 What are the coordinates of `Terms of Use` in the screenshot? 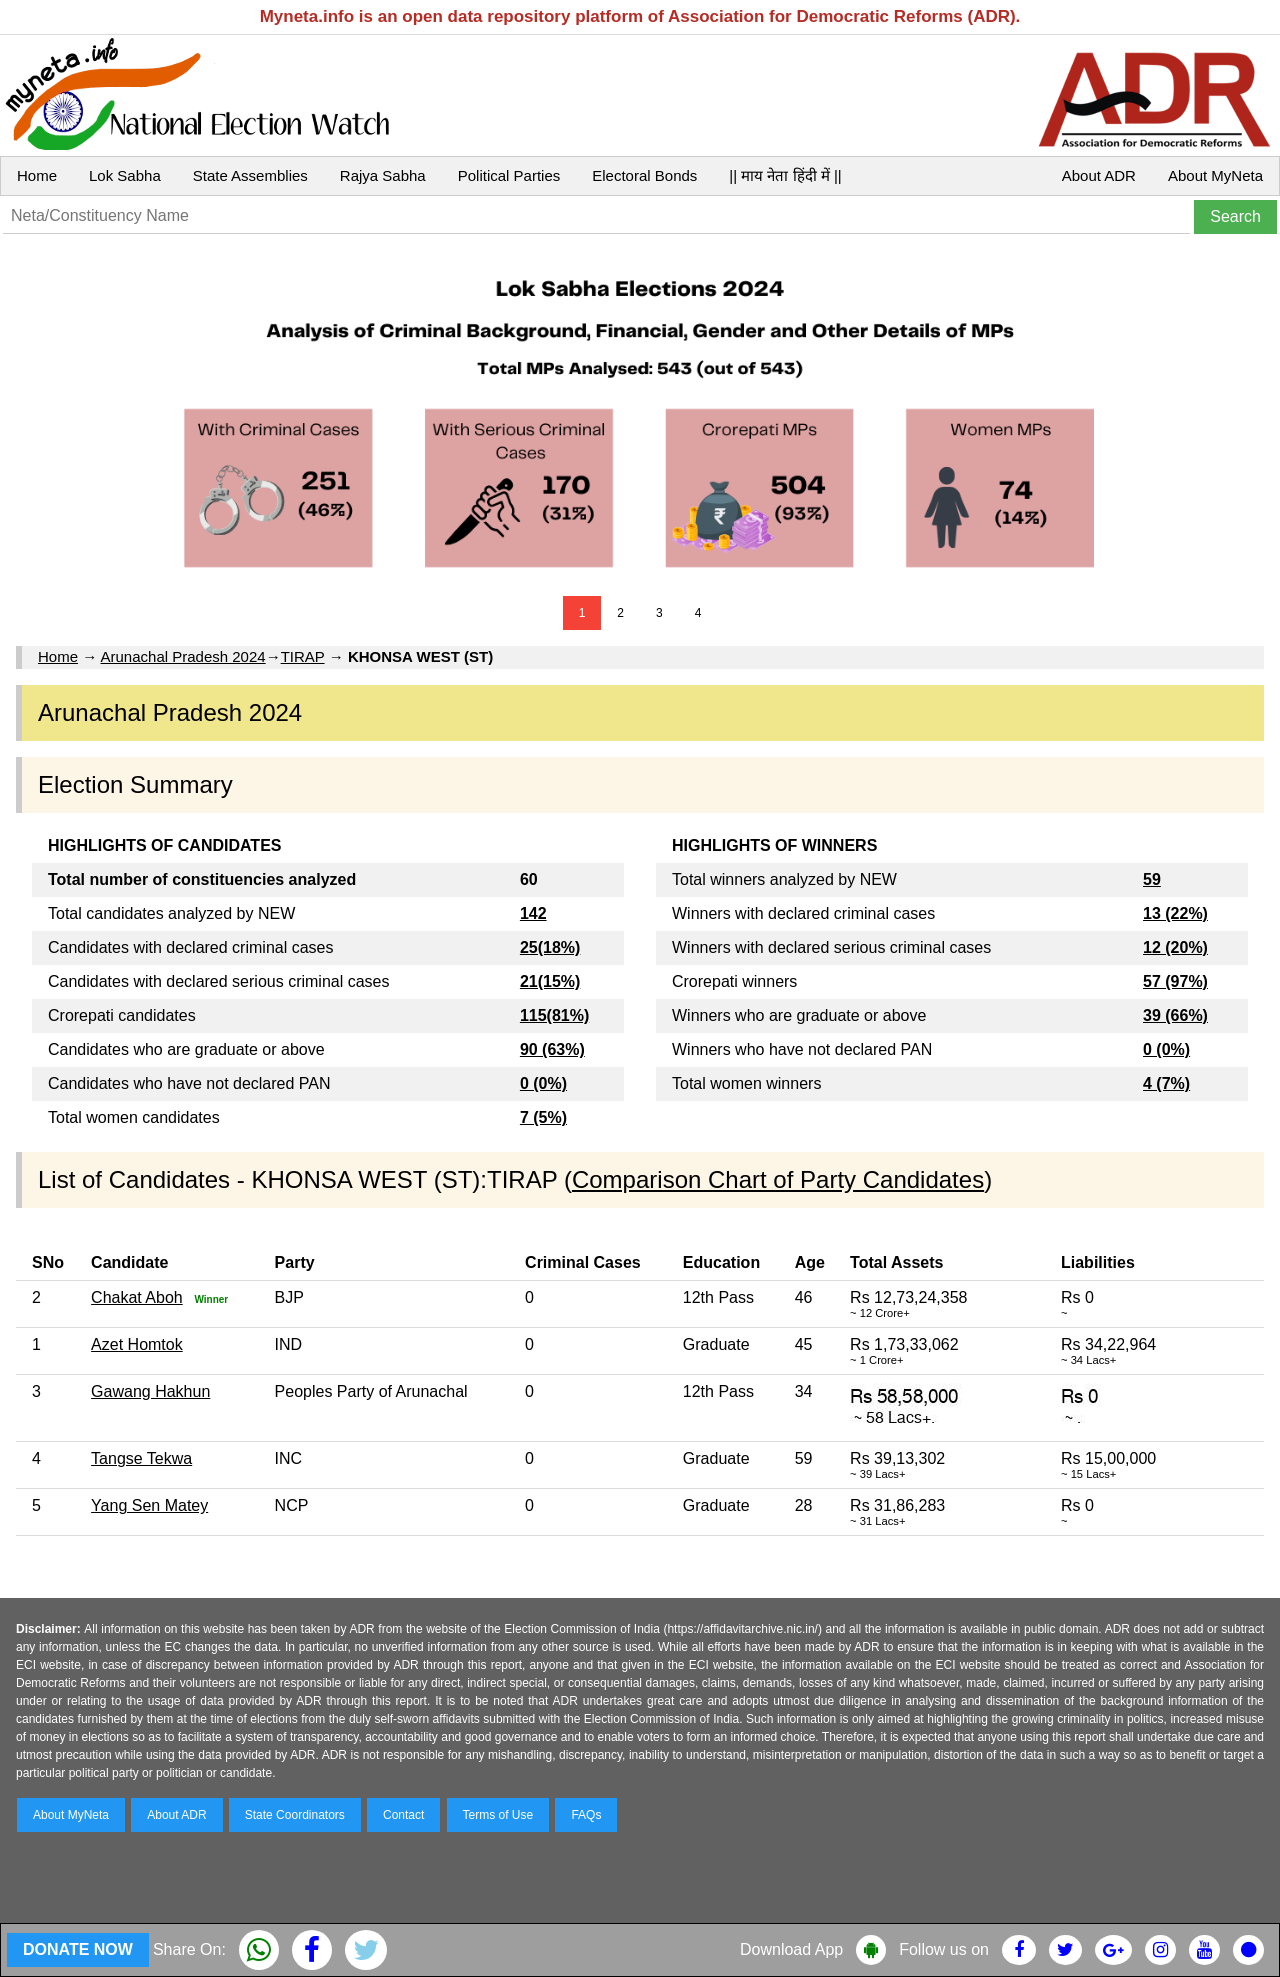 It's located at (498, 1815).